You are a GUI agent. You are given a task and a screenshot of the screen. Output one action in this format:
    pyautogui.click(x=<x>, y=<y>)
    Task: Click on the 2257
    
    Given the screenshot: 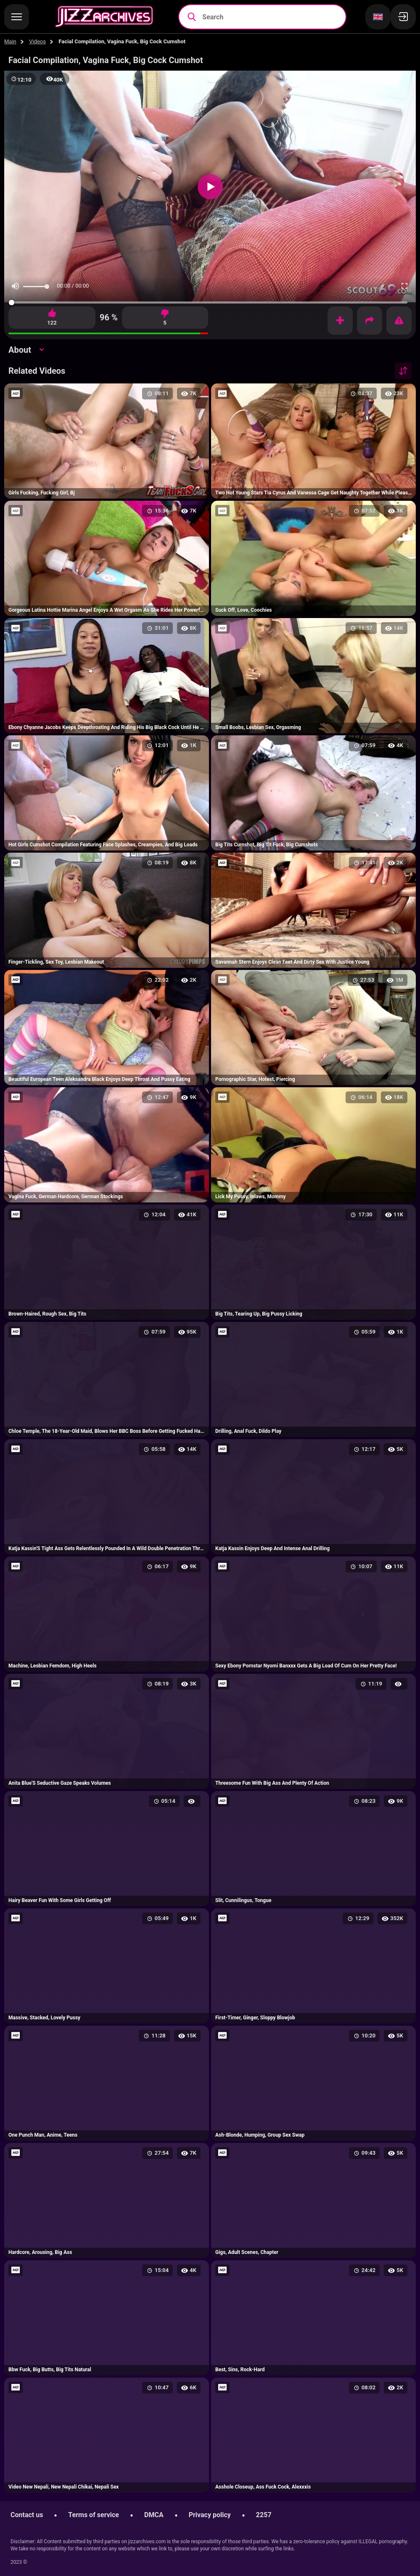 What is the action you would take?
    pyautogui.click(x=264, y=2515)
    